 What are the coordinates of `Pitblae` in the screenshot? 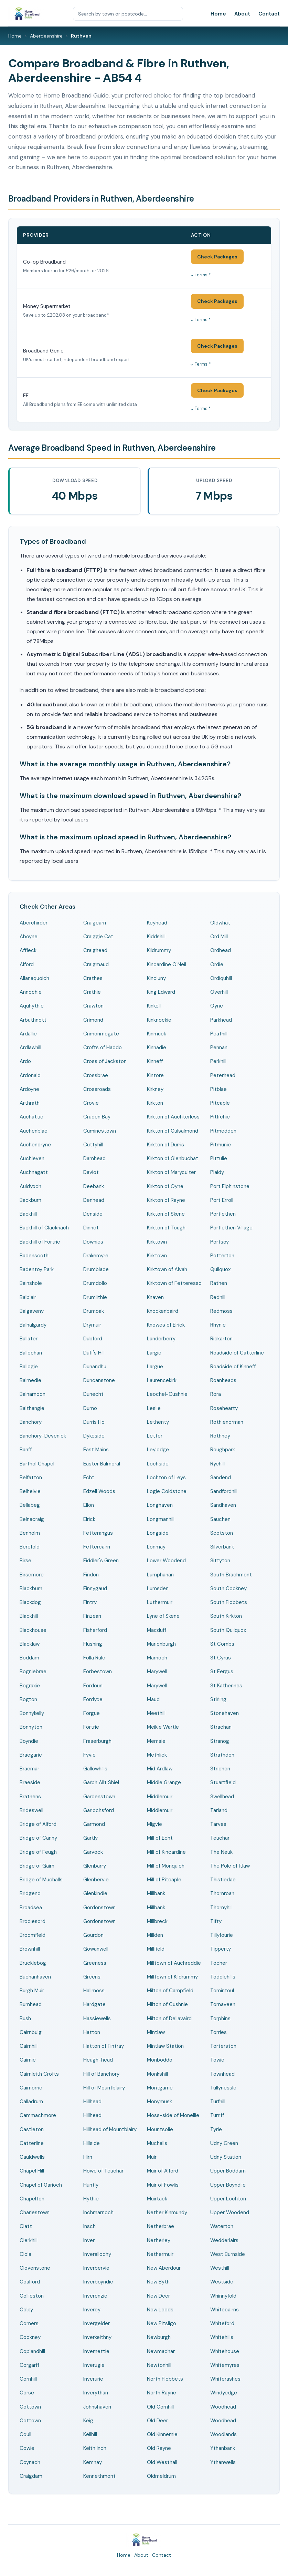 It's located at (218, 1089).